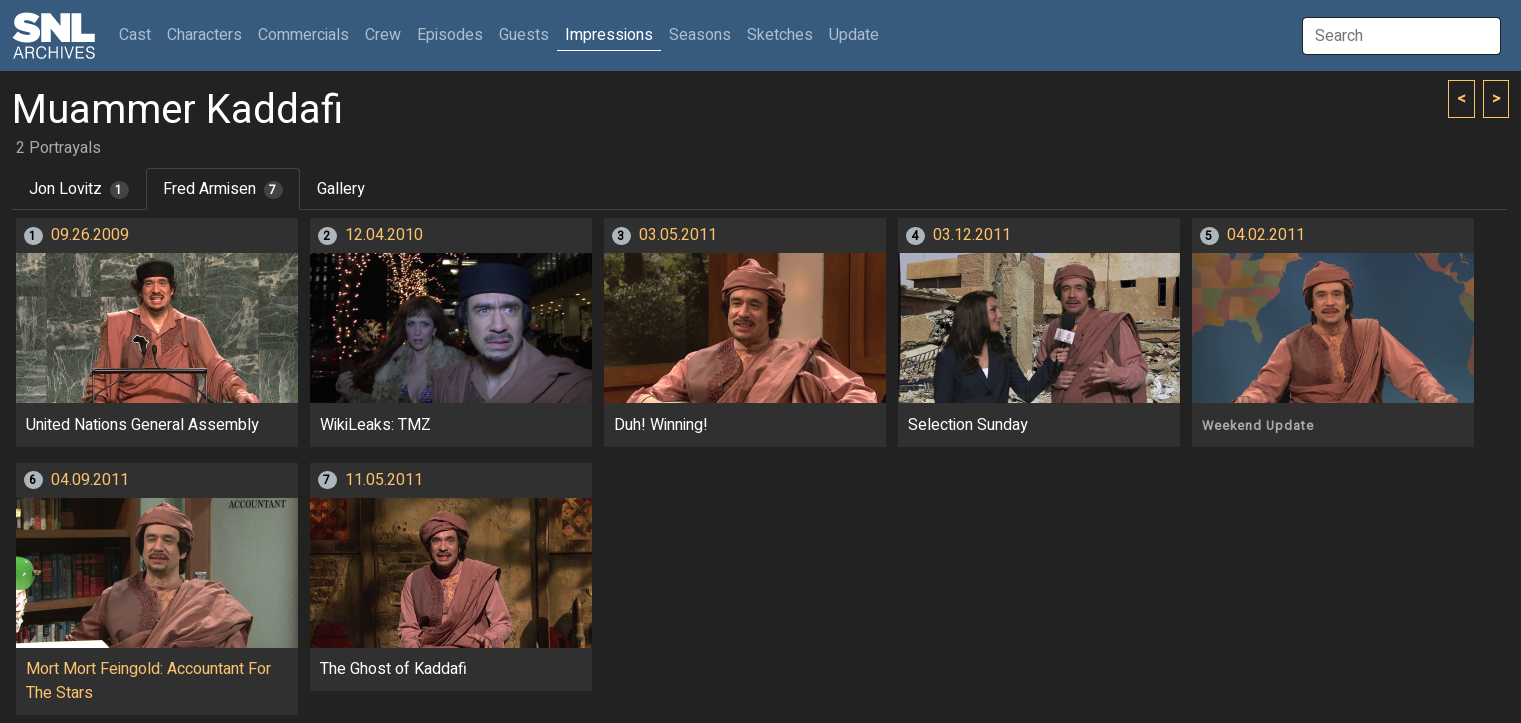 This screenshot has height=723, width=1521. What do you see at coordinates (854, 35) in the screenshot?
I see `Update [button]` at bounding box center [854, 35].